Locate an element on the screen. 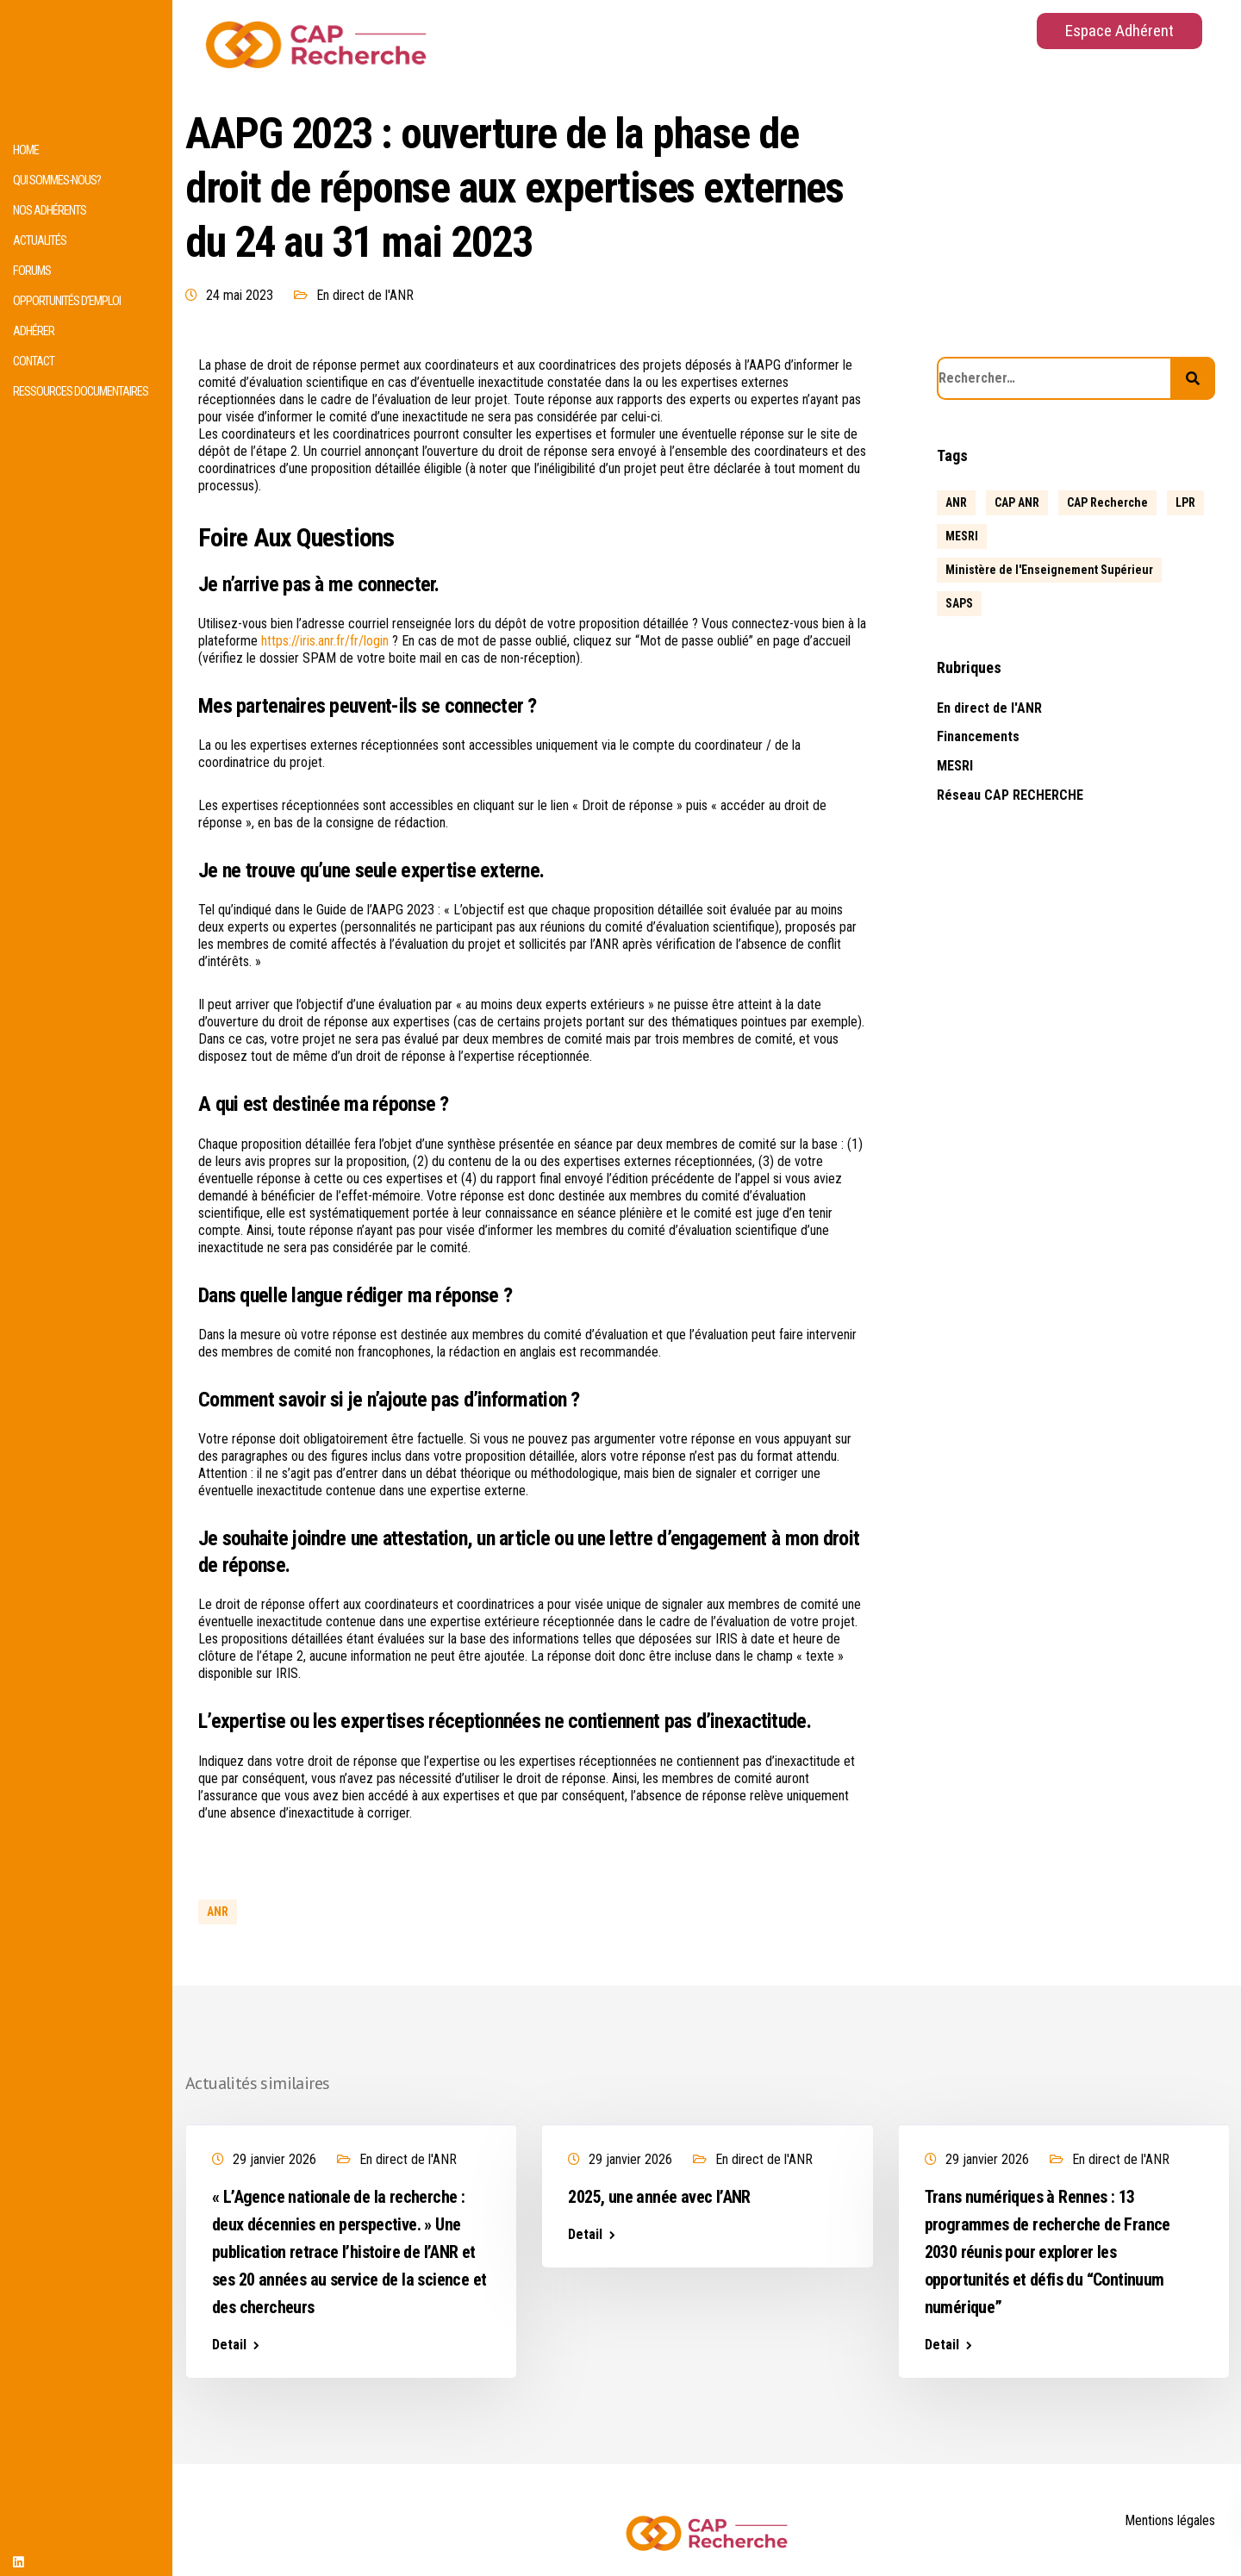 The image size is (1241, 2576). Contact is located at coordinates (33, 361).